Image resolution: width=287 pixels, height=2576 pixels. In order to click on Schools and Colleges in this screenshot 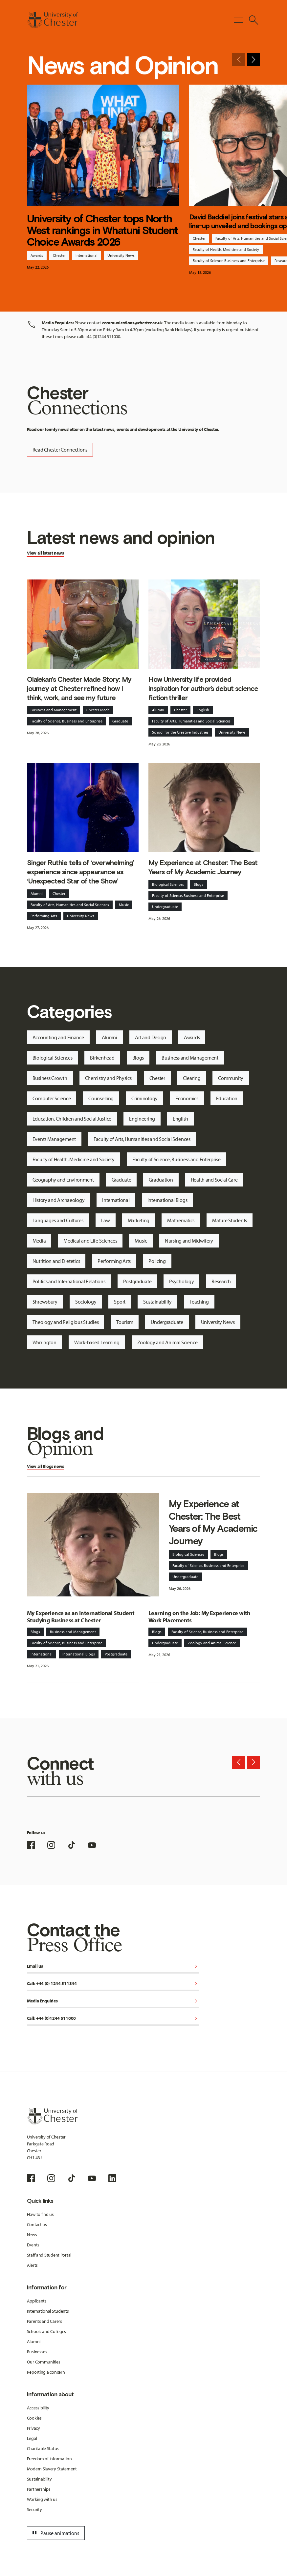, I will do `click(46, 2331)`.